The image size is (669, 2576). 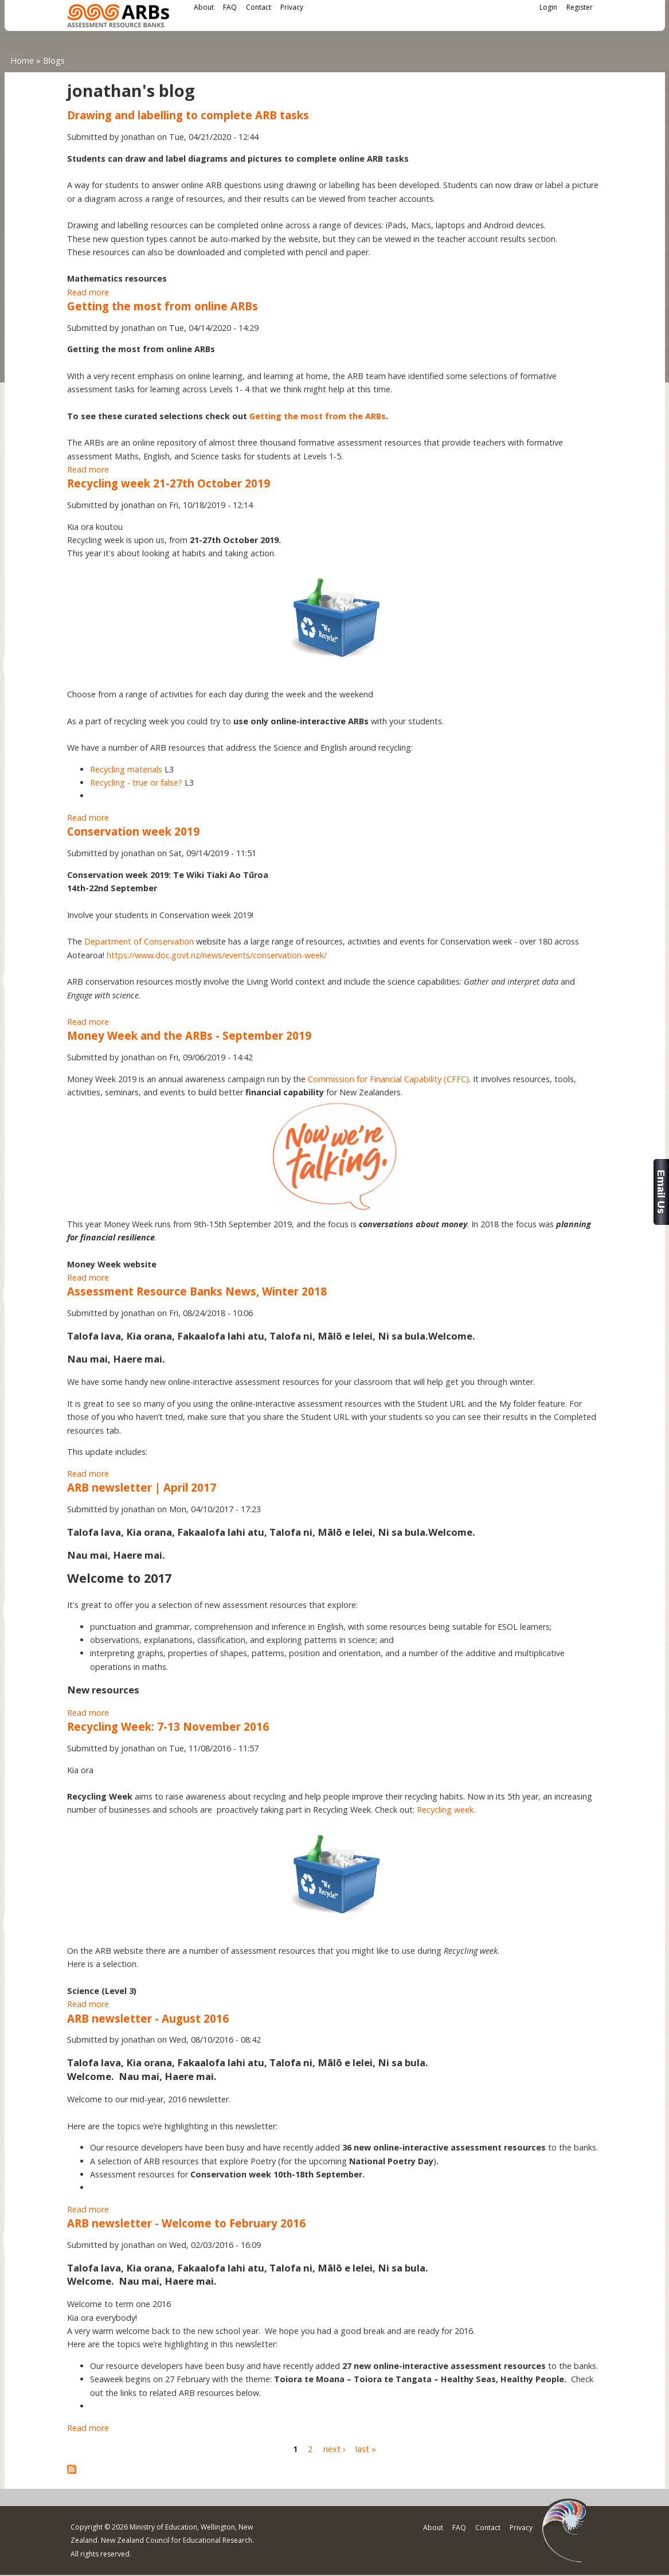 I want to click on Recycling materials, so click(x=126, y=769).